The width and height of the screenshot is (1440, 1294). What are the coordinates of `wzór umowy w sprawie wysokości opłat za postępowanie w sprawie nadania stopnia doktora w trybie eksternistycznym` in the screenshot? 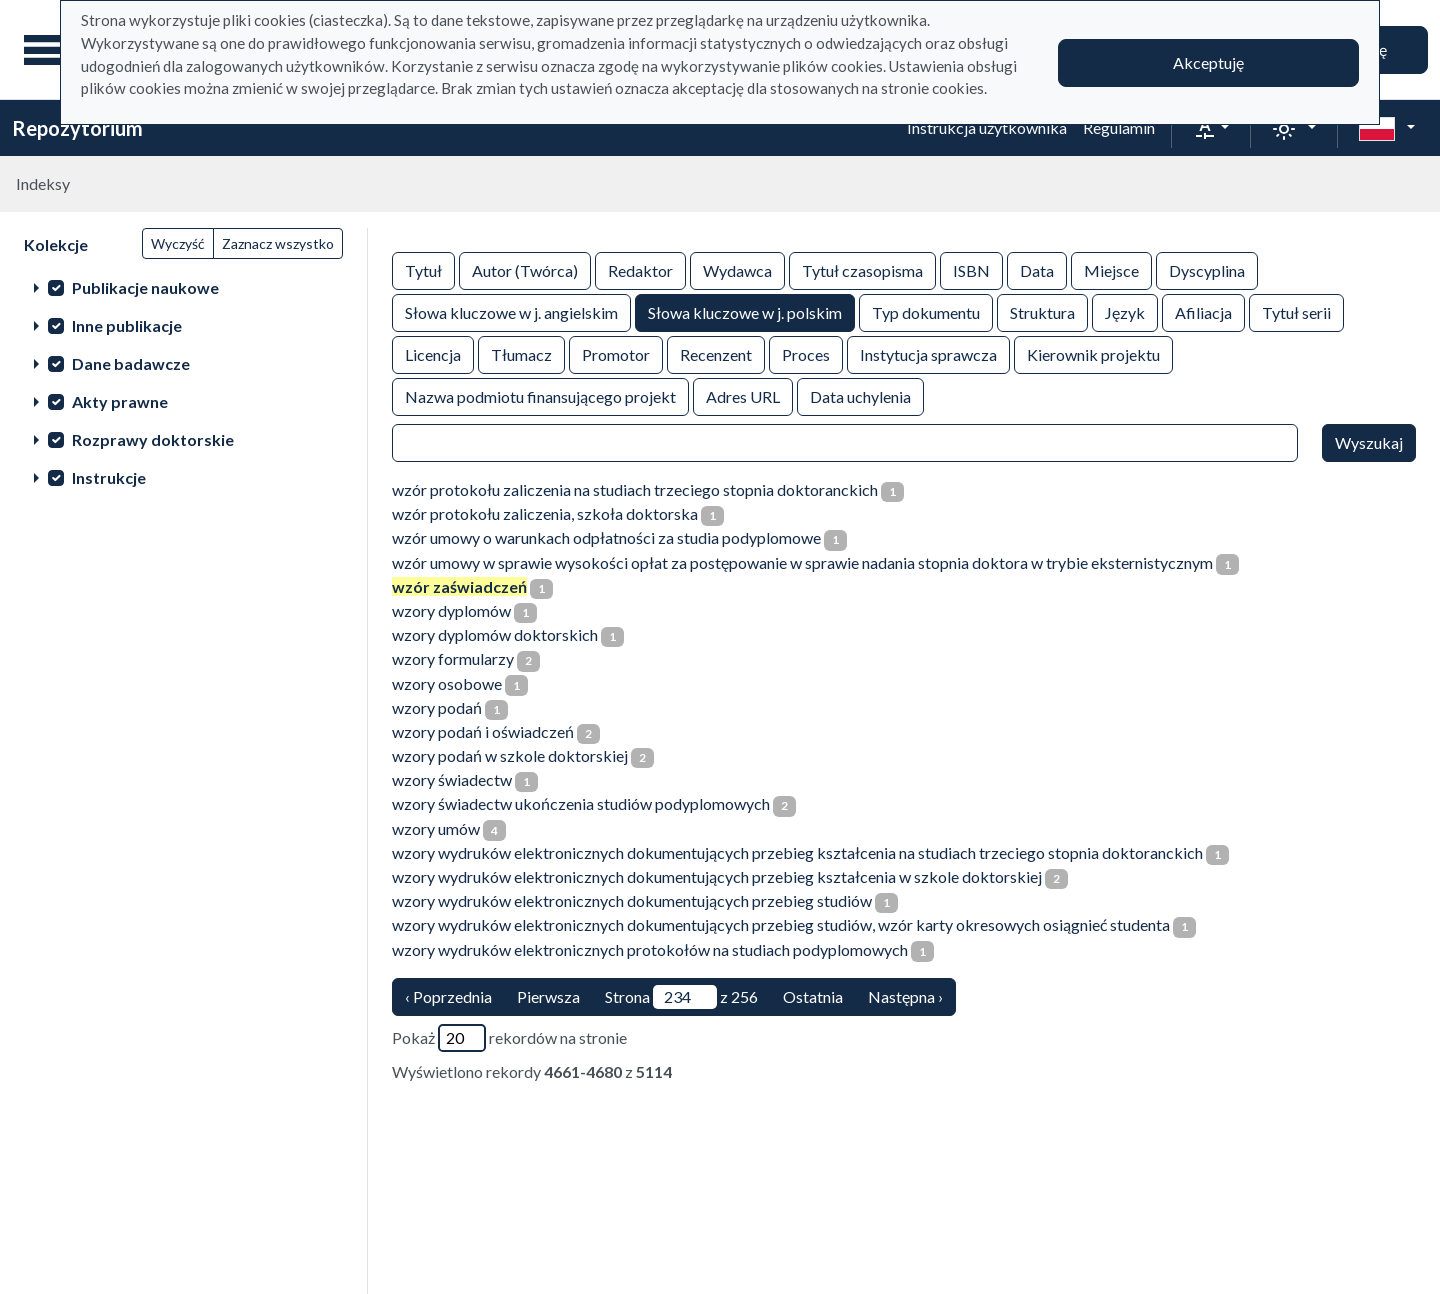 It's located at (802, 562).